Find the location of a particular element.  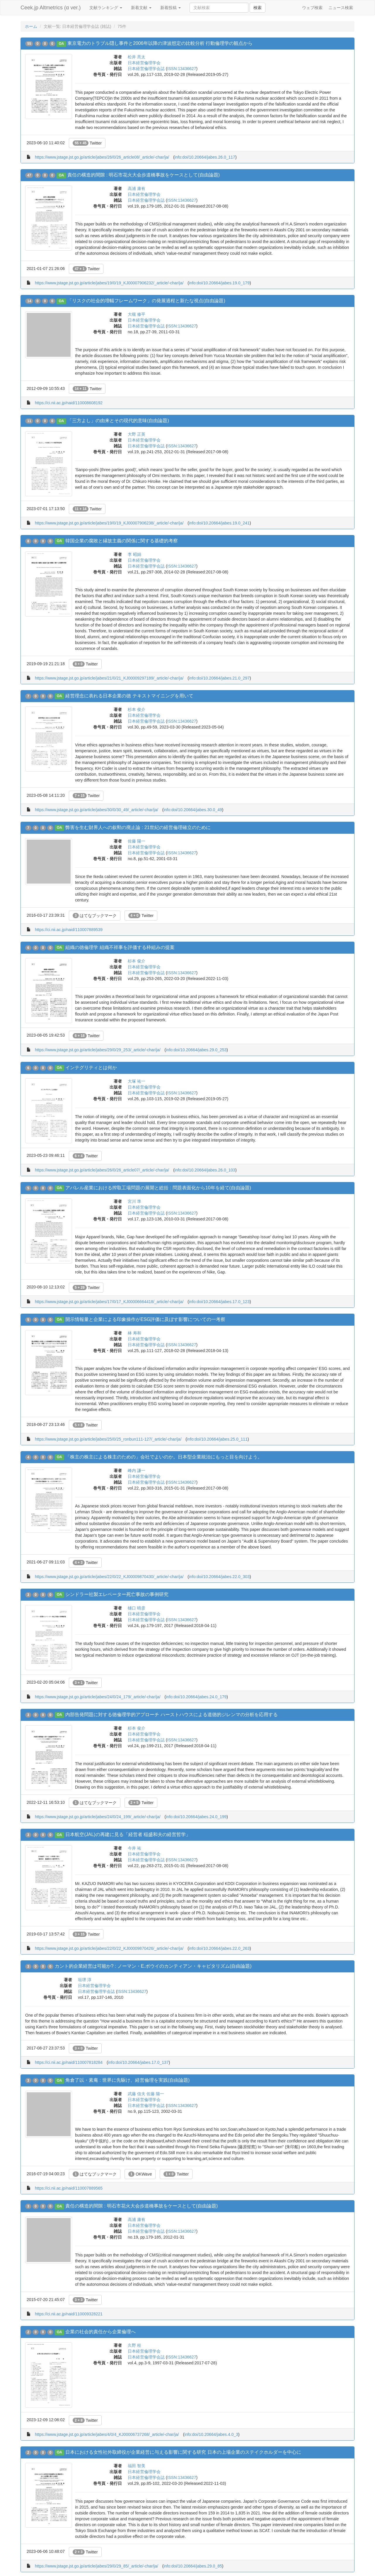

https://www.jstage.jst.go.jp/article/jabes/26/0/26_article07/_article/-char/ja/ is located at coordinates (102, 1170).